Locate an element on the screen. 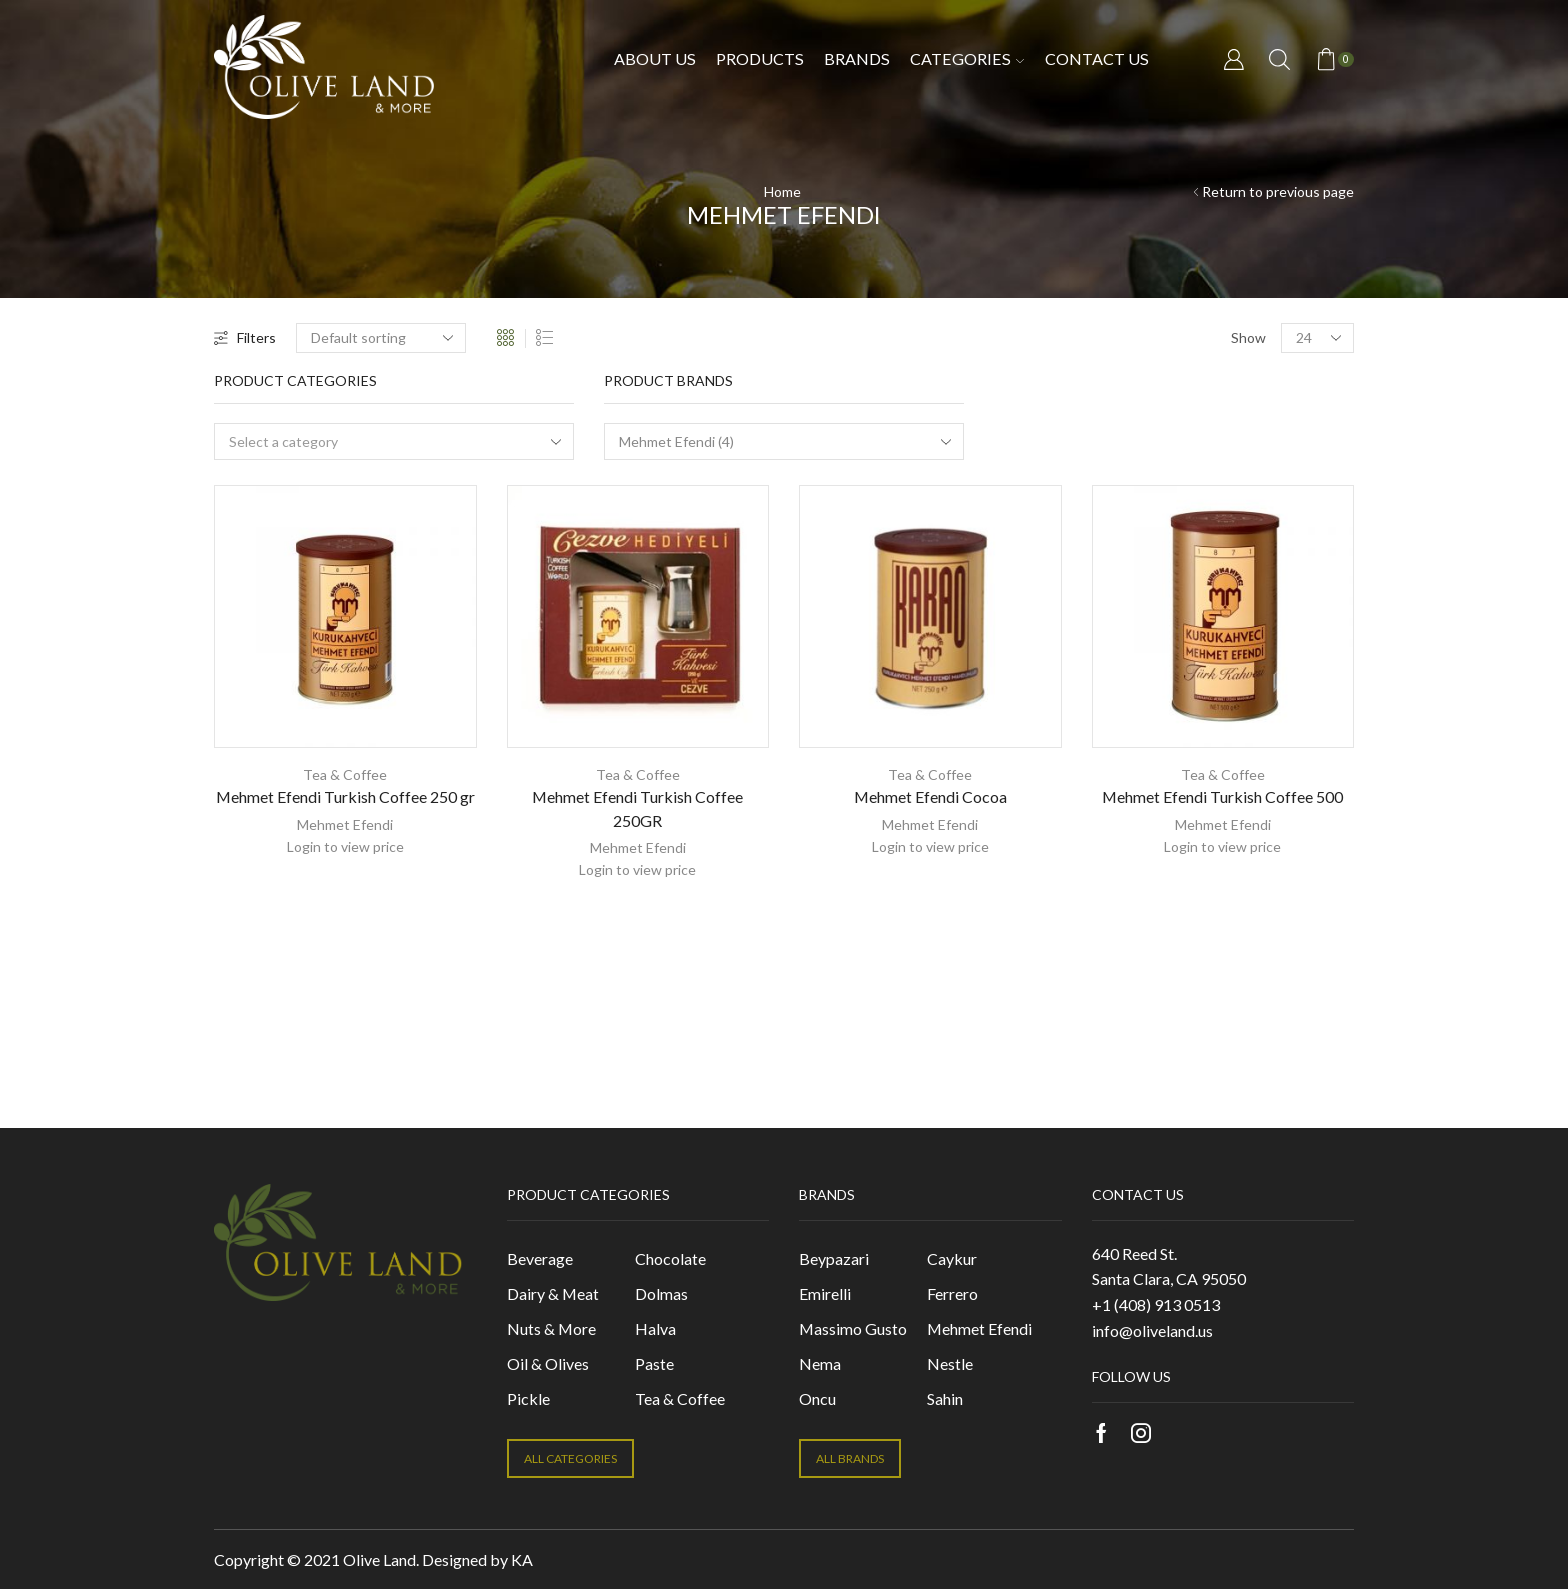 Image resolution: width=1568 pixels, height=1589 pixels. Mehmet Efendi Turkish Coffee 500 is located at coordinates (1222, 796).